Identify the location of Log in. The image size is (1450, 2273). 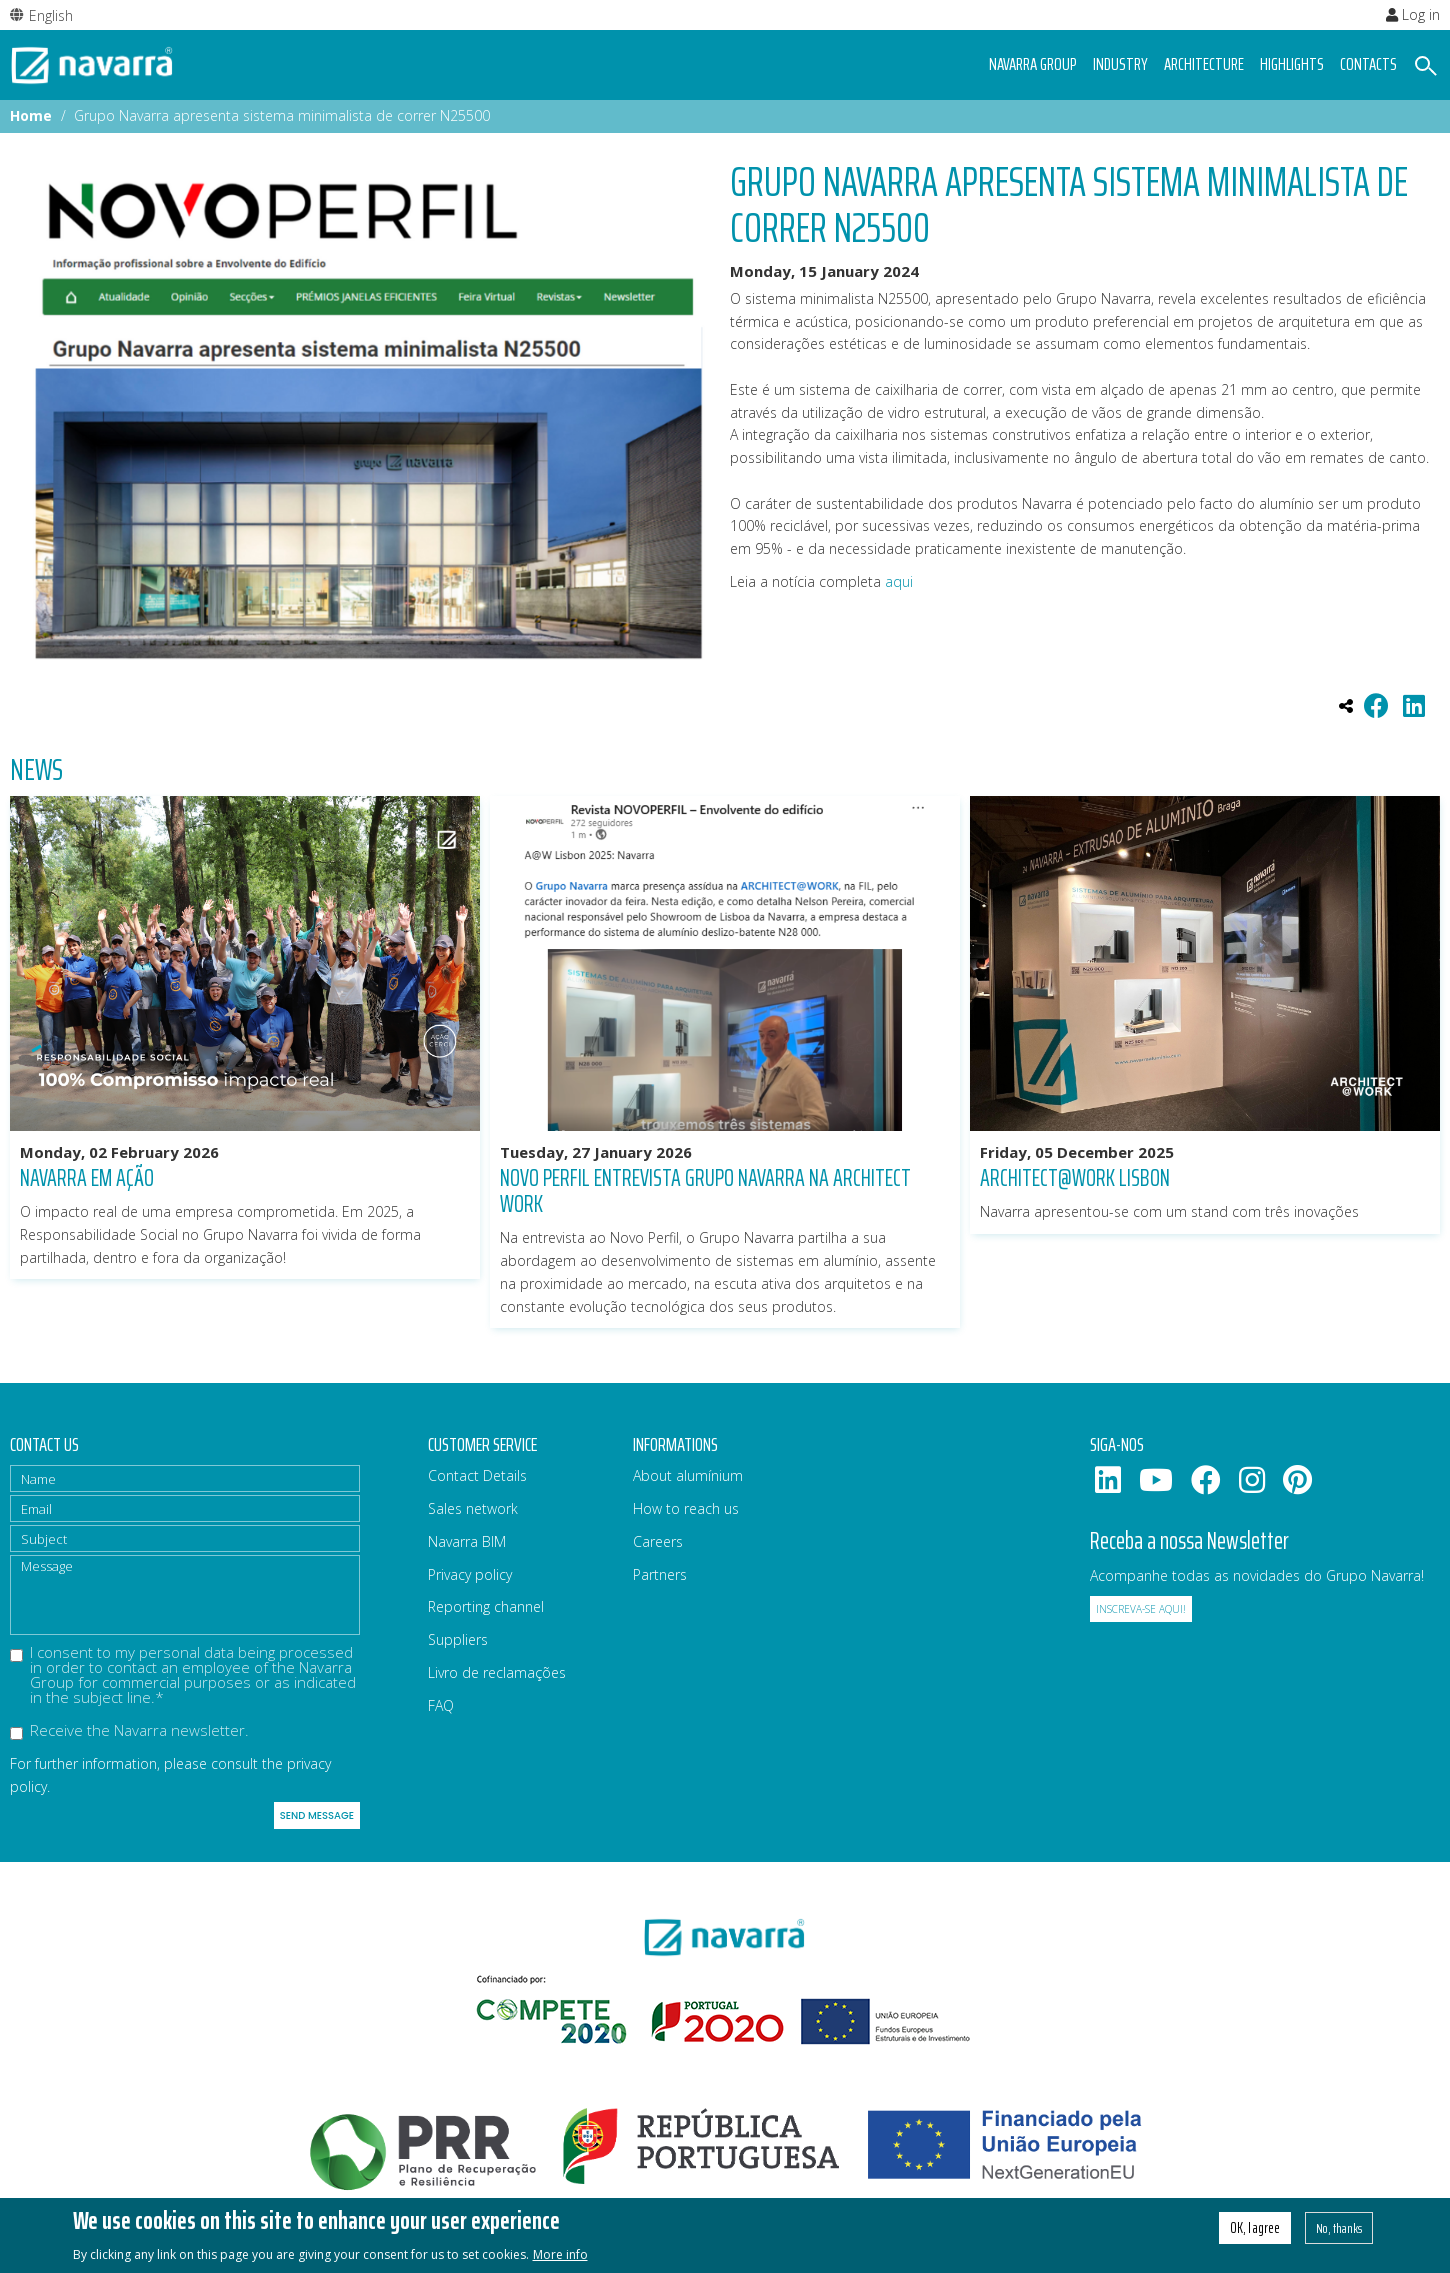
(1413, 14).